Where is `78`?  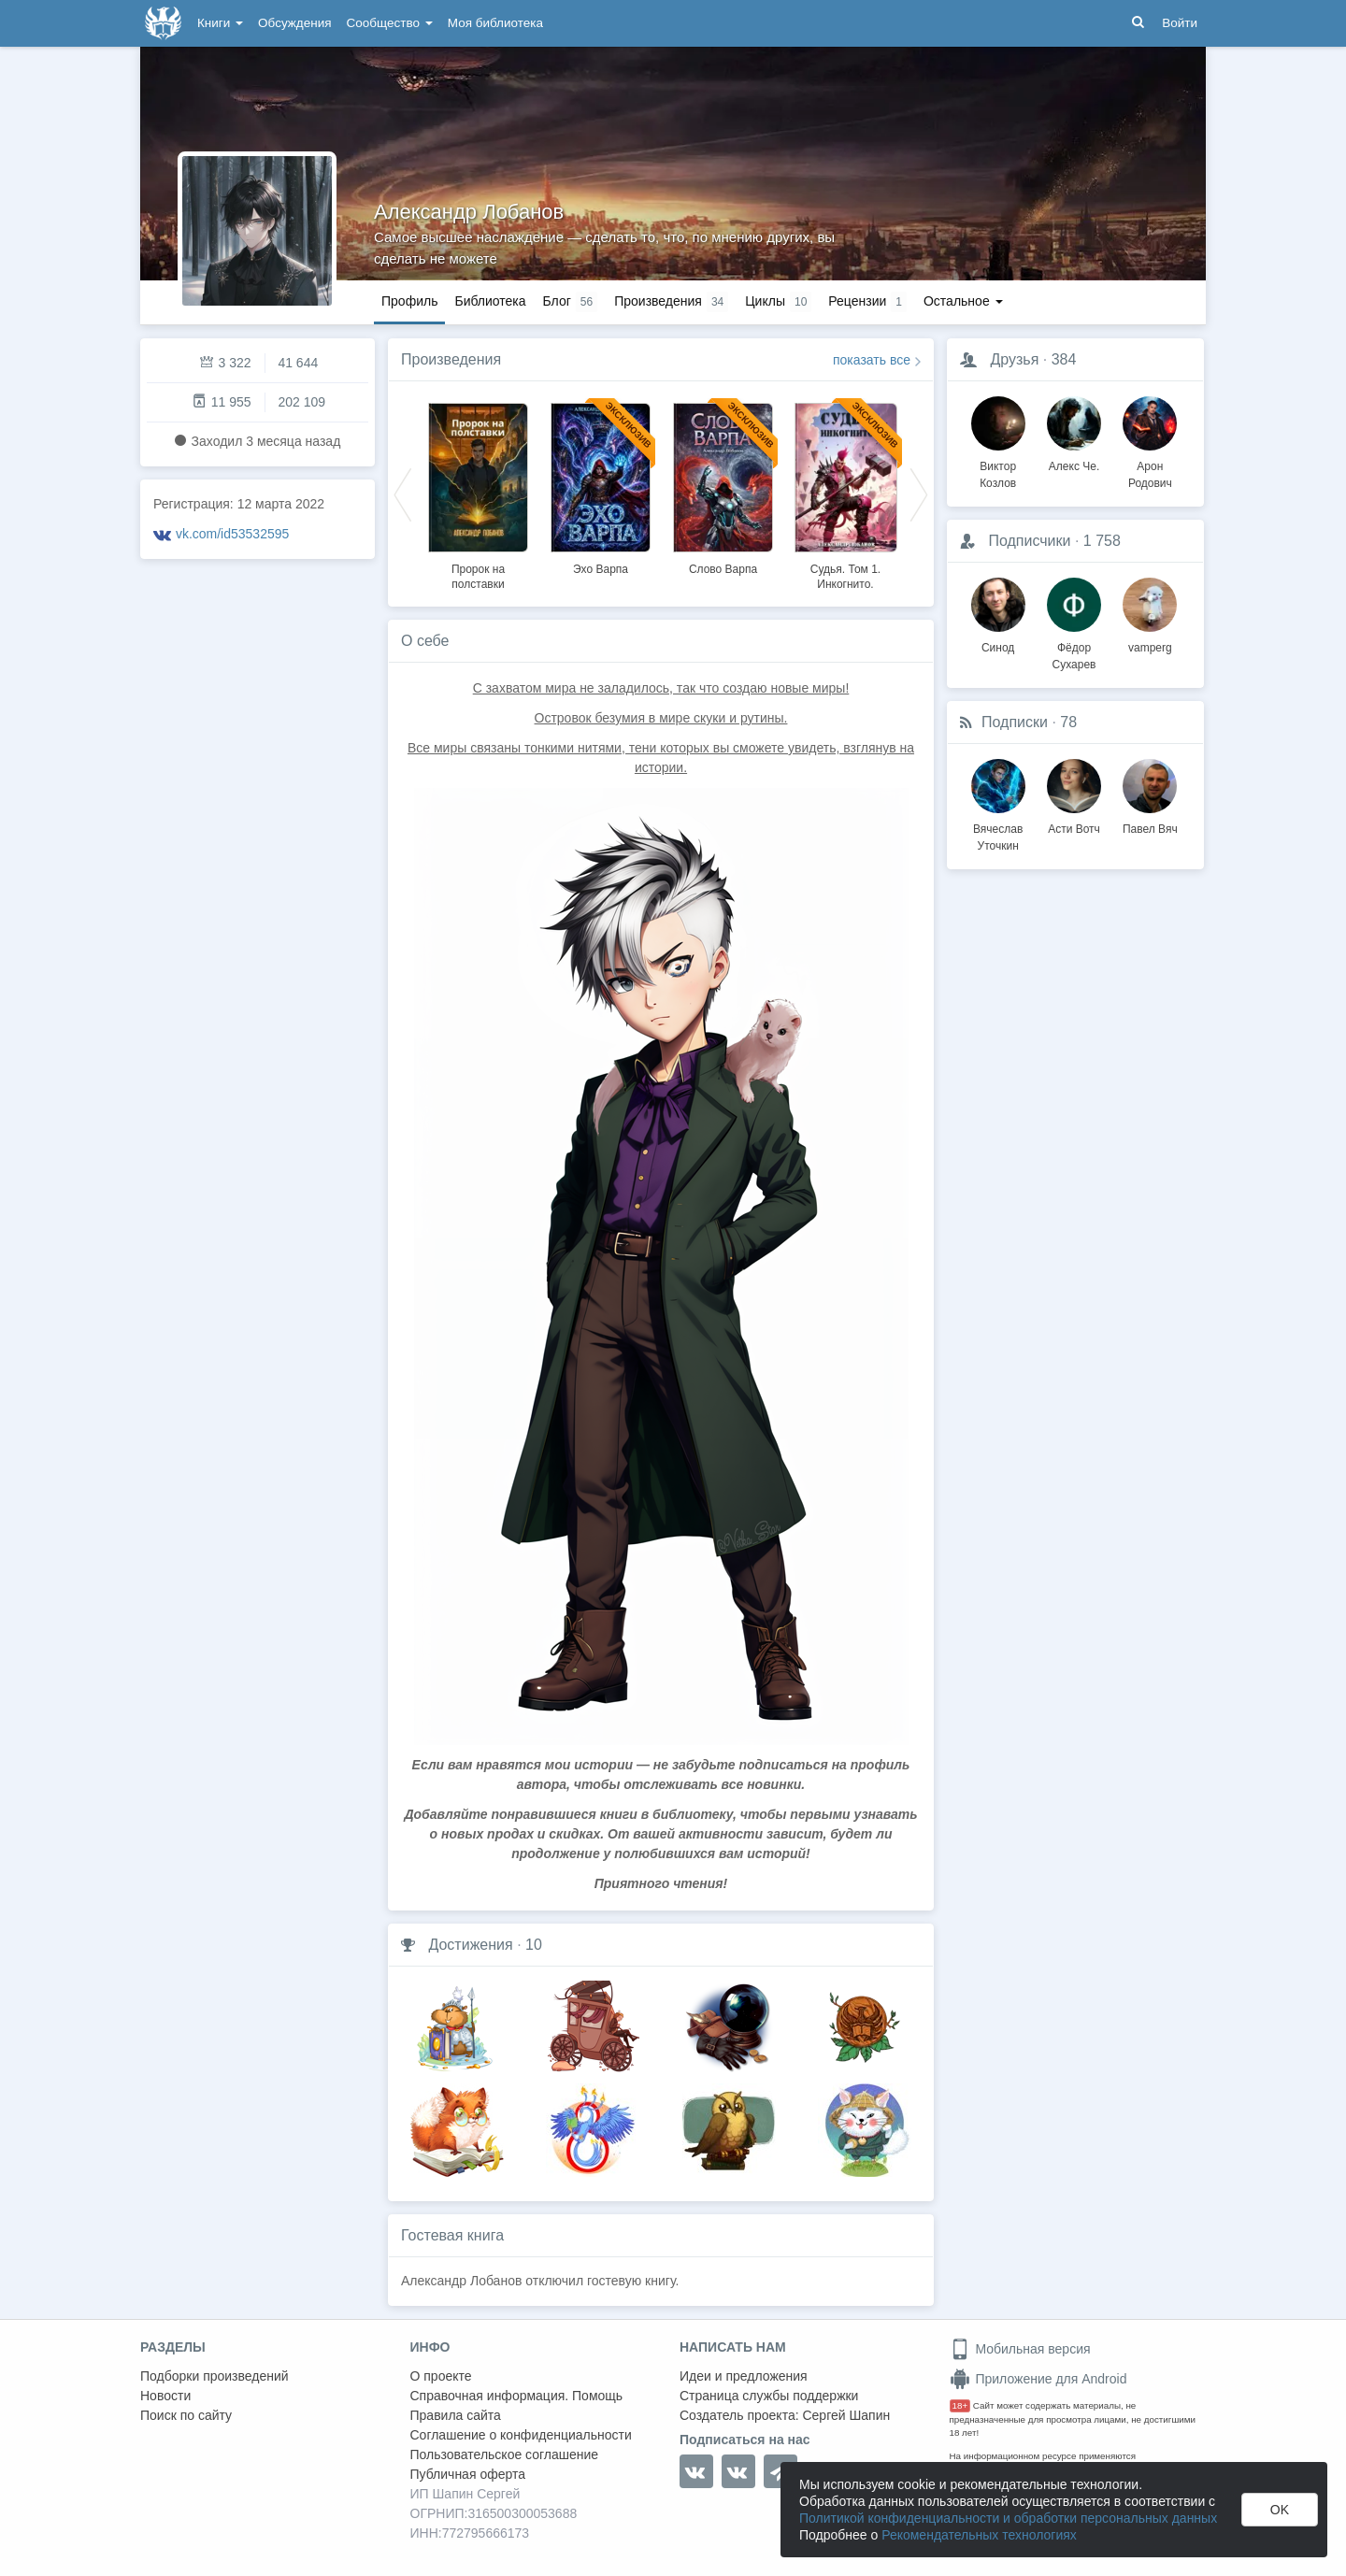
78 is located at coordinates (1068, 722).